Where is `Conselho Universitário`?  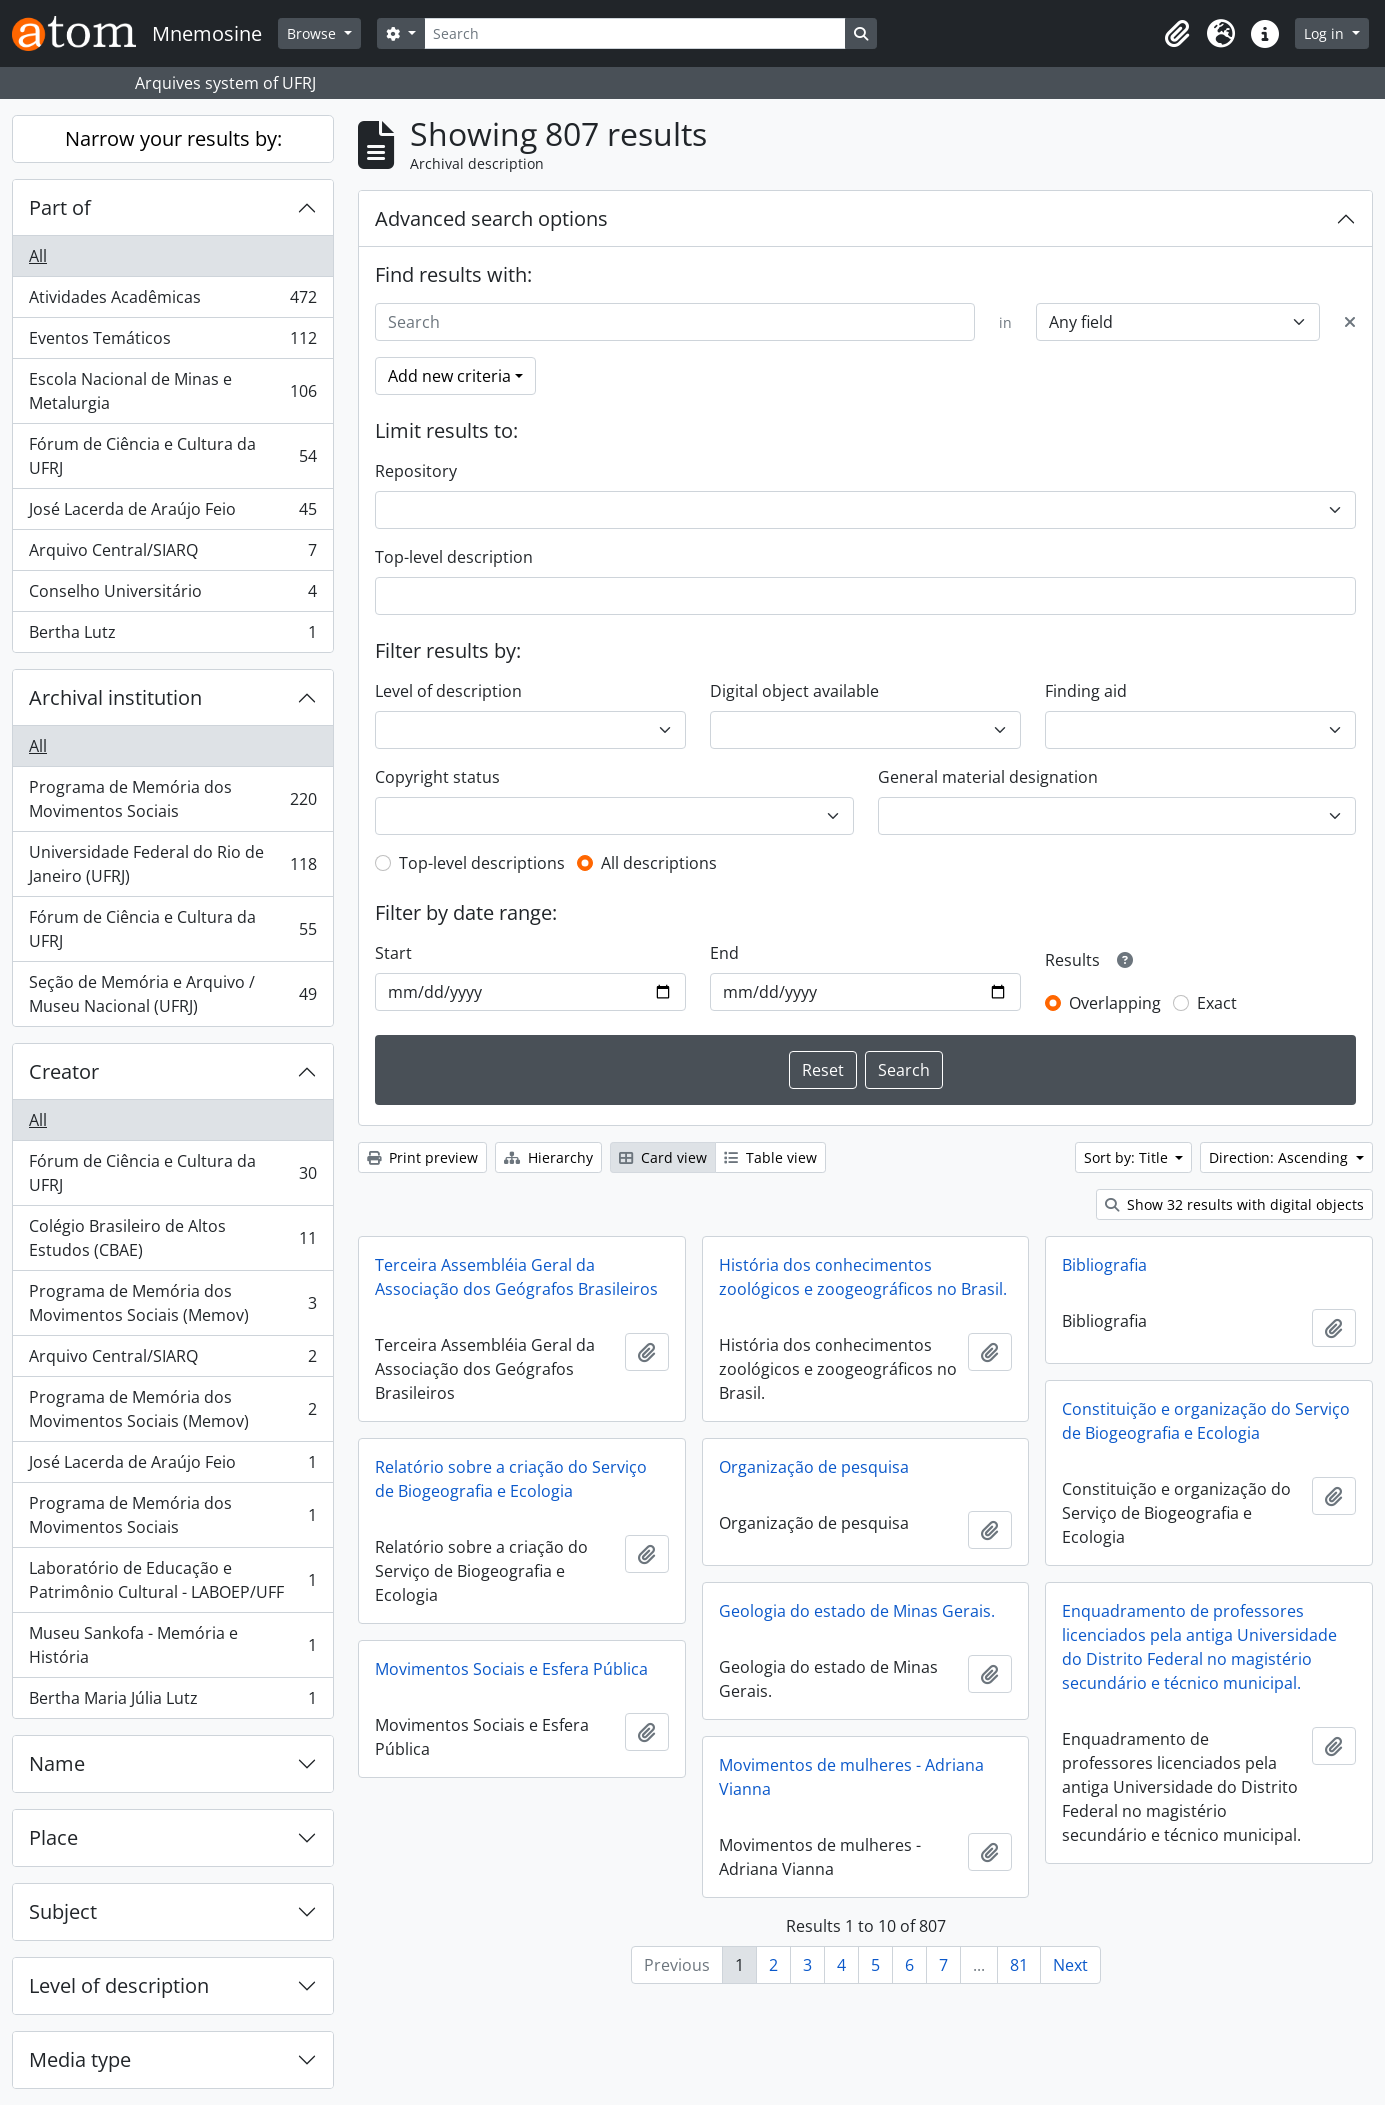 Conselho Universitário is located at coordinates (172, 595).